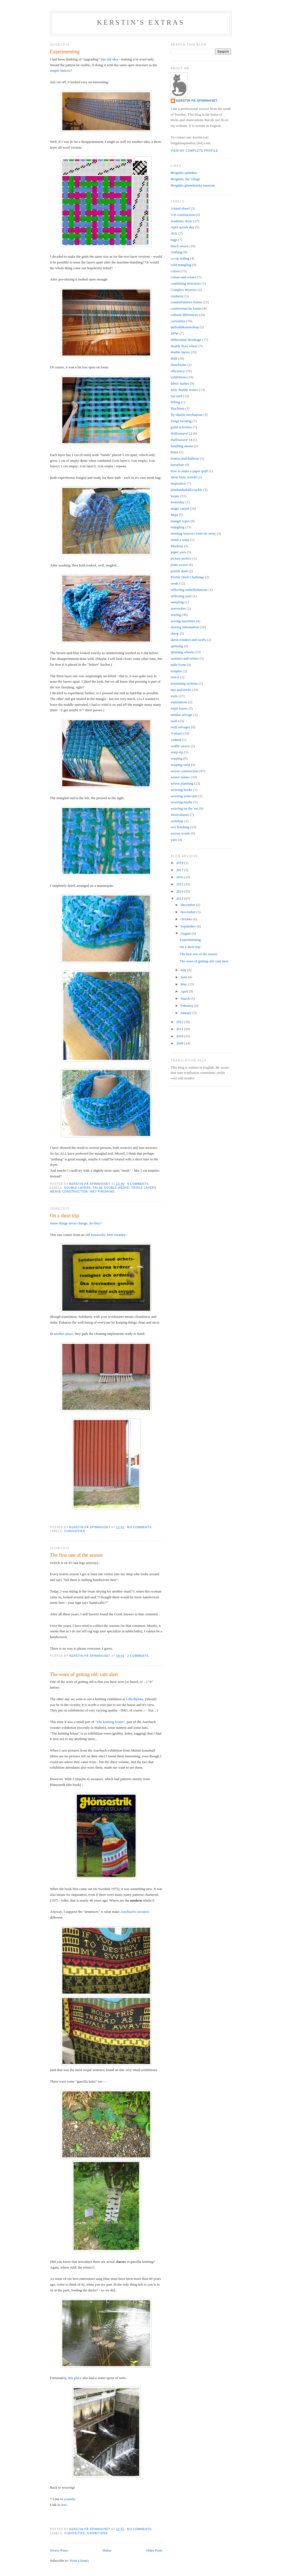 Image resolution: width=281 pixels, height=2576 pixels. I want to click on Experimenting, so click(65, 51).